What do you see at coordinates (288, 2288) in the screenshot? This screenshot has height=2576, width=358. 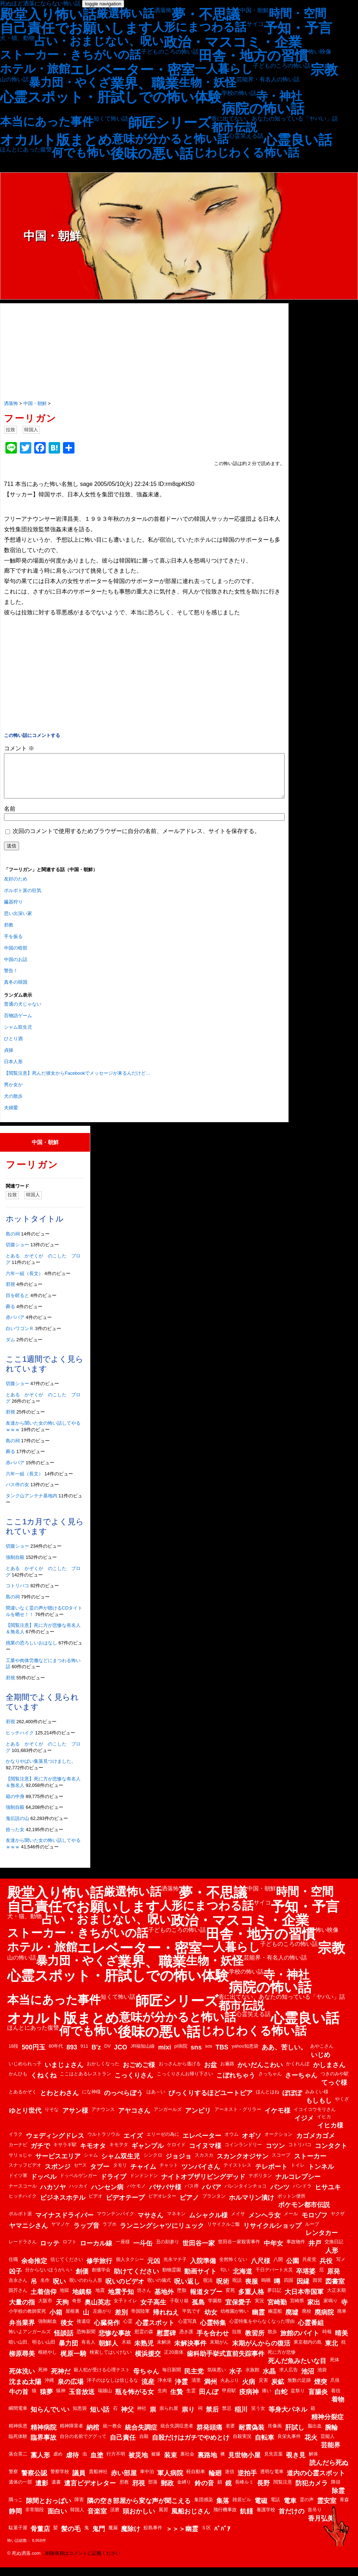 I see `四国` at bounding box center [288, 2288].